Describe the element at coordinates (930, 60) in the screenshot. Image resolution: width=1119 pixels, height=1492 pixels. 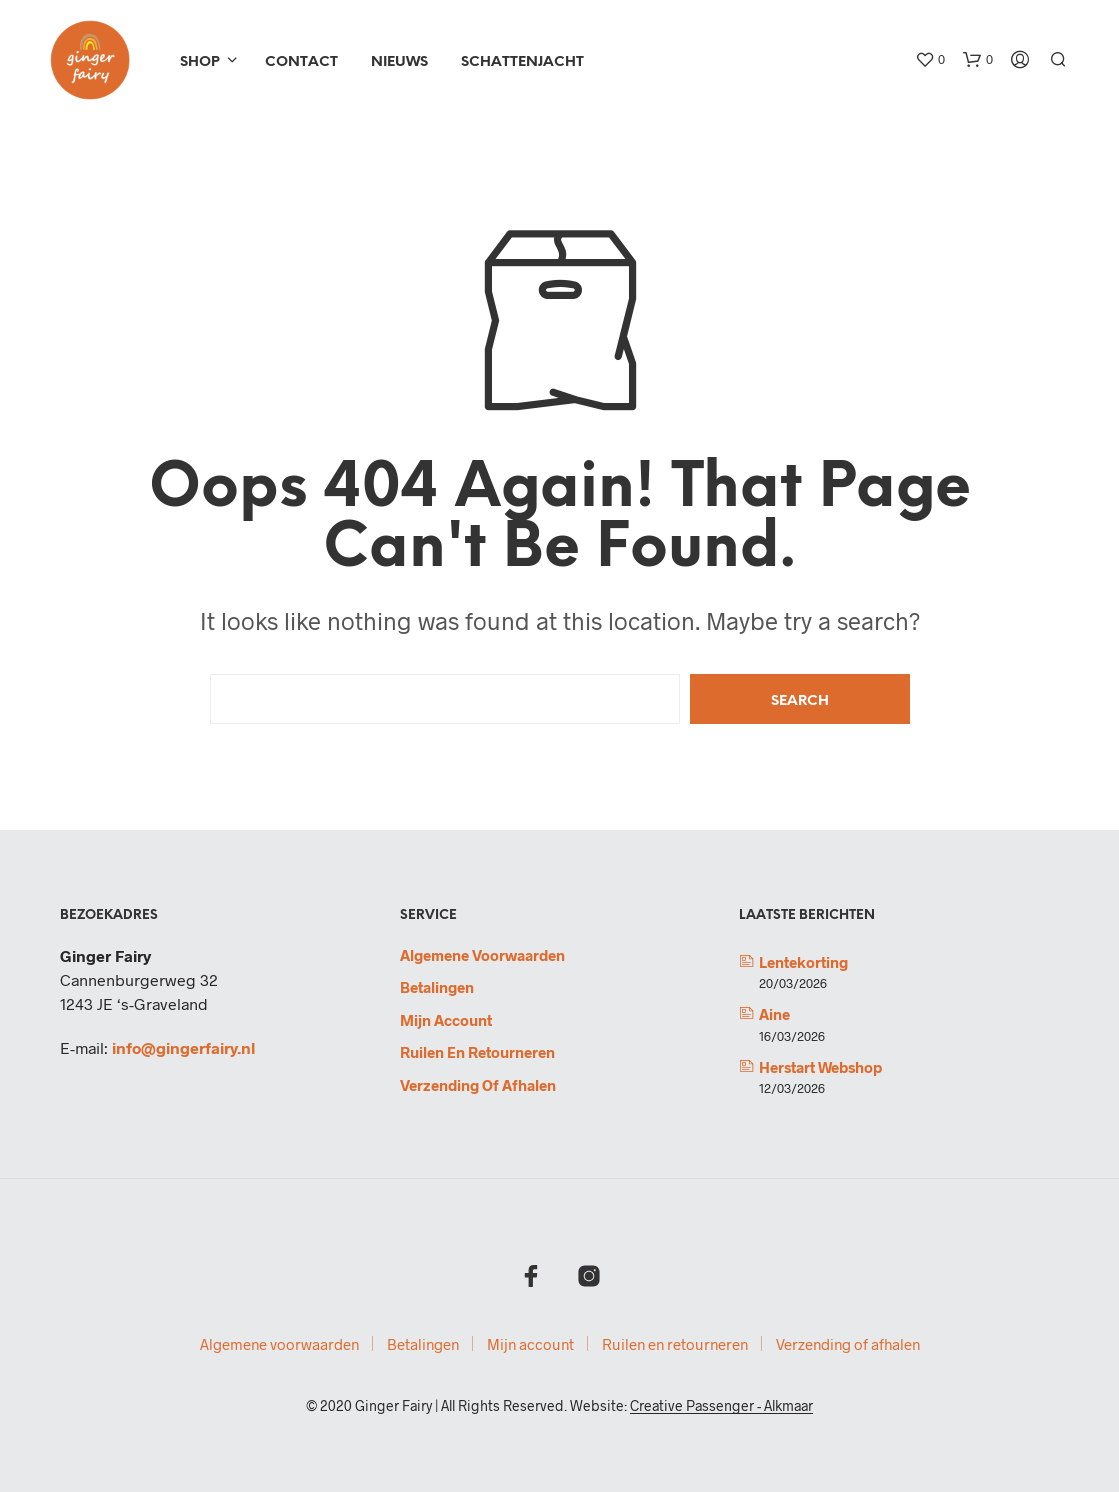
I see `[button]` at that location.